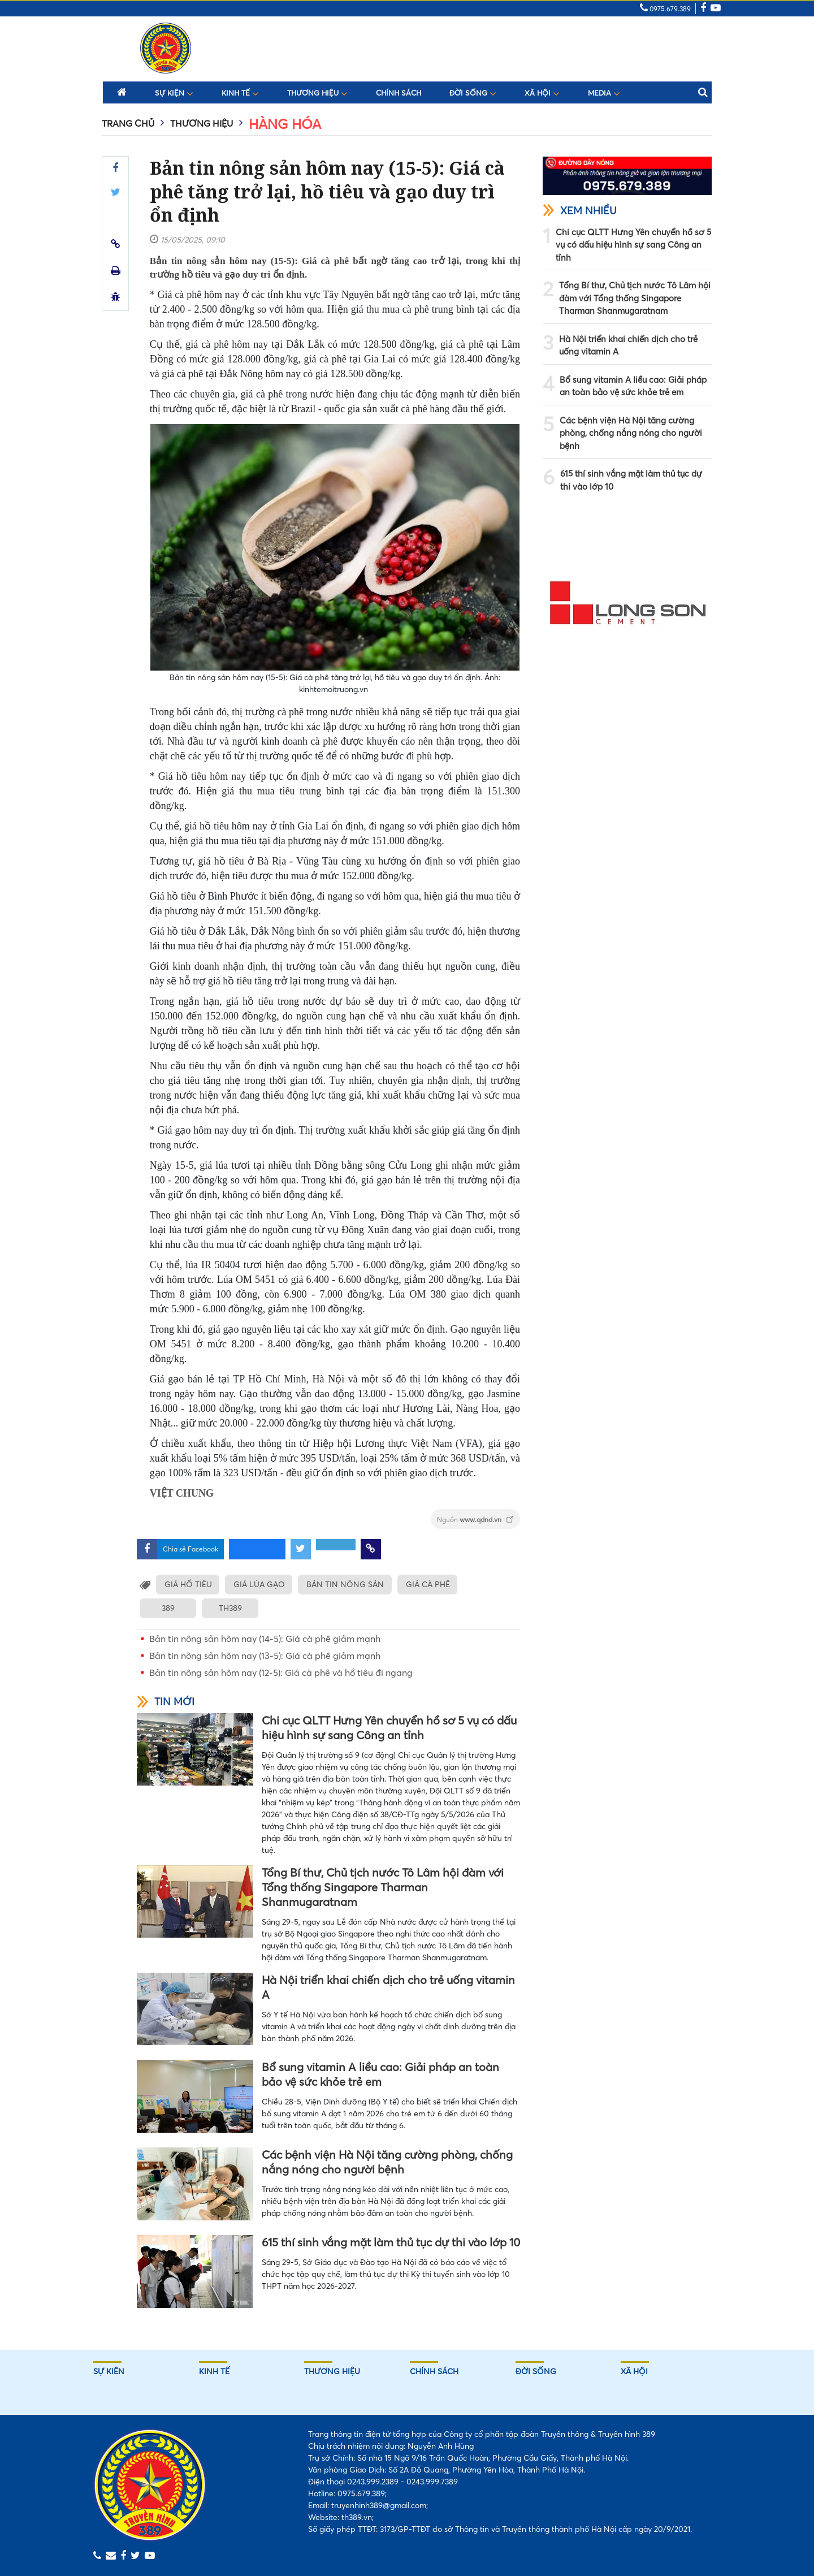 The image size is (814, 2576). What do you see at coordinates (347, 1584) in the screenshot?
I see `BẢN TIN NÔNG SẢN` at bounding box center [347, 1584].